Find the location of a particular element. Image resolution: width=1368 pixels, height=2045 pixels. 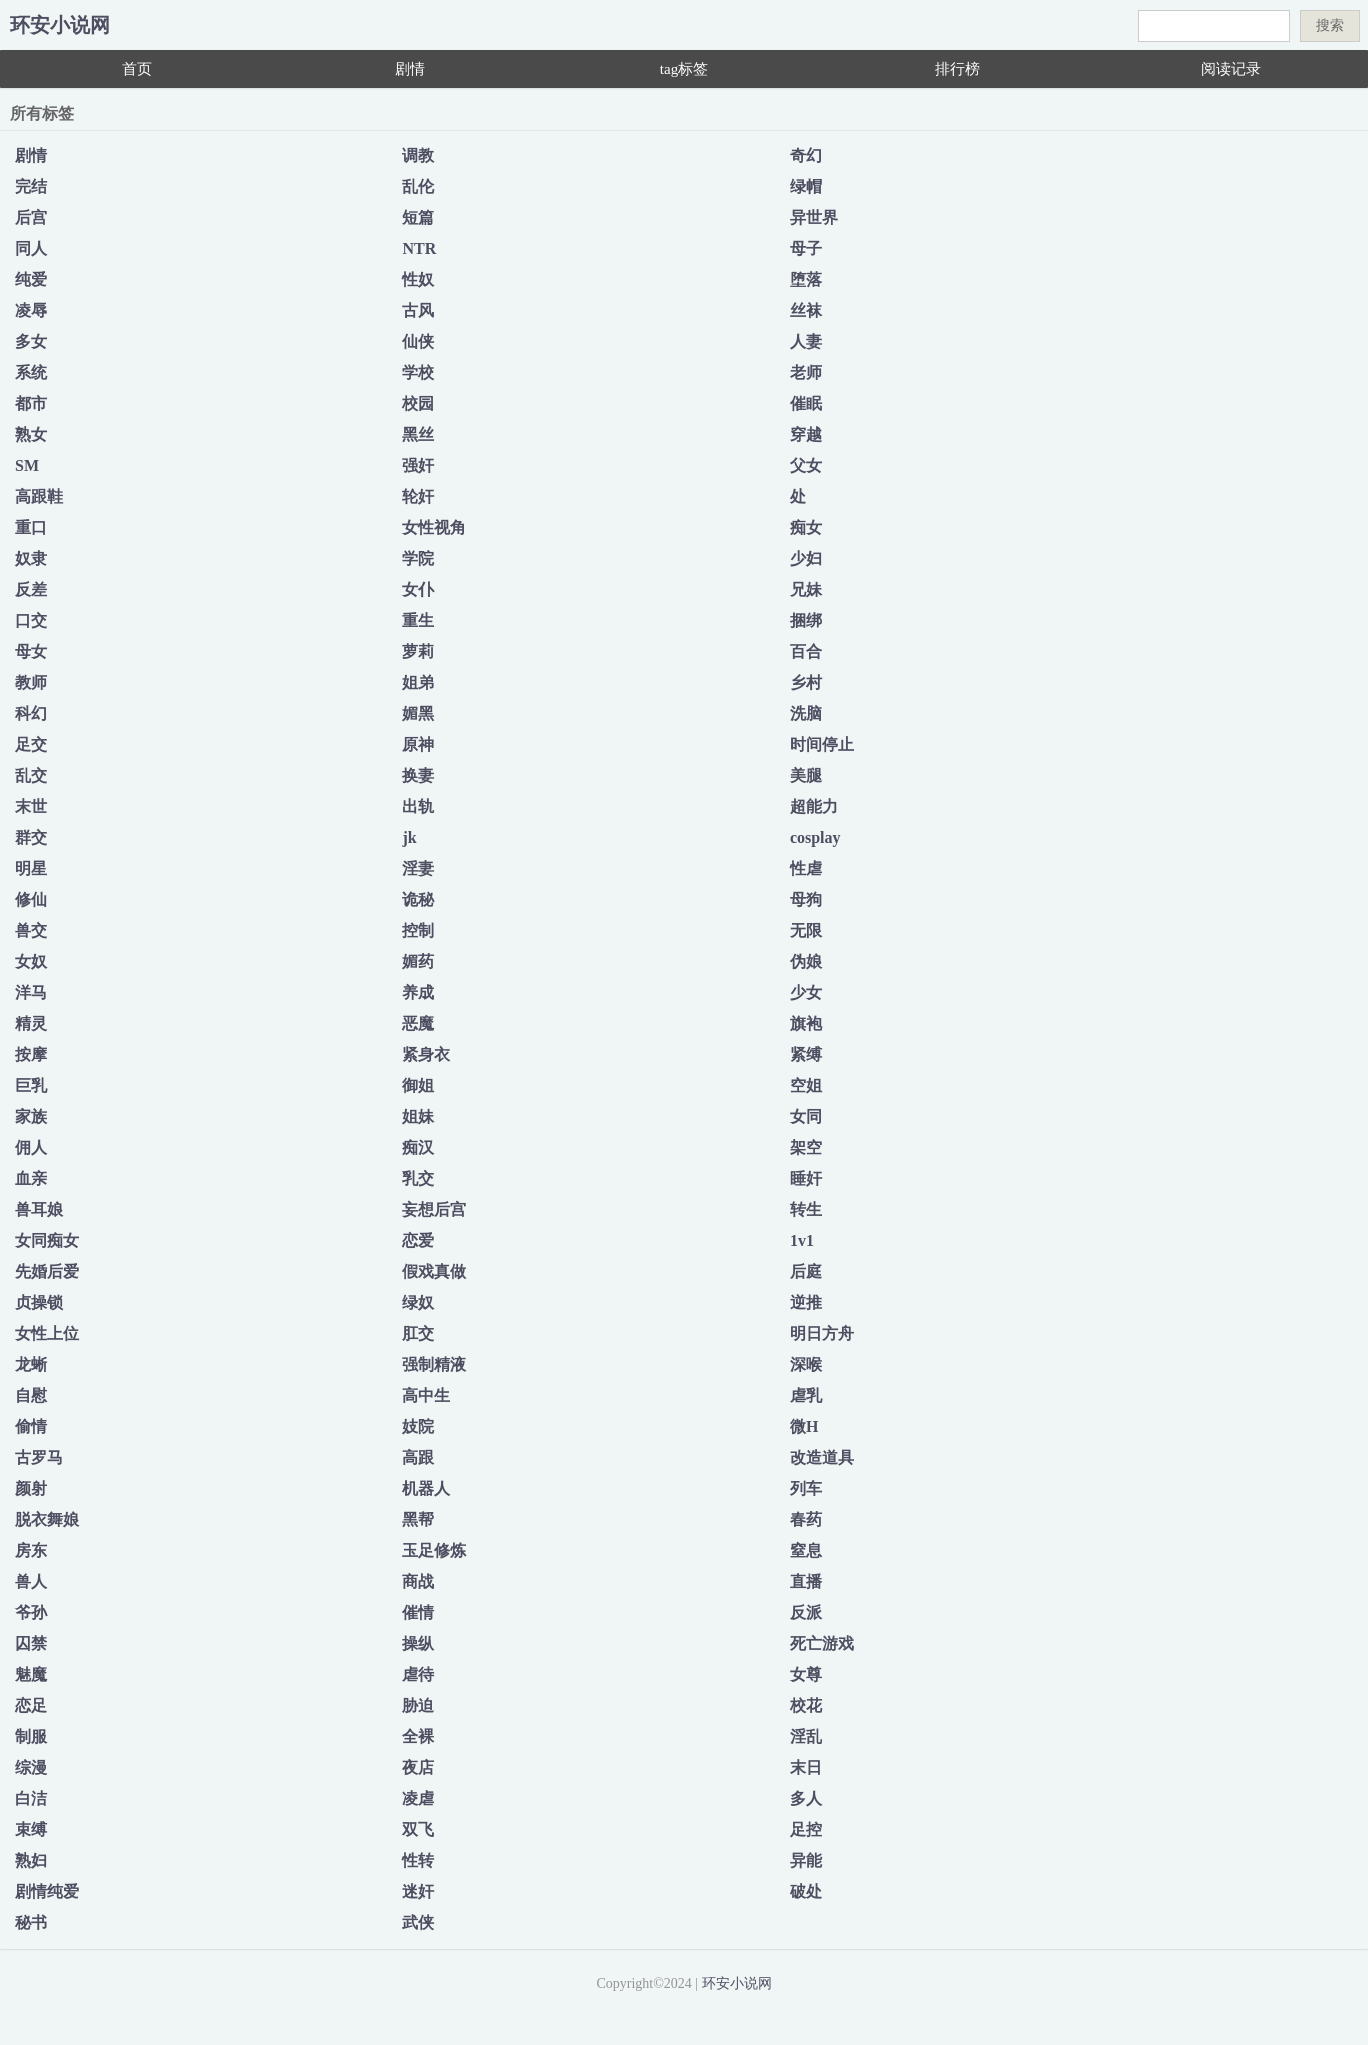

丝袜 is located at coordinates (806, 310).